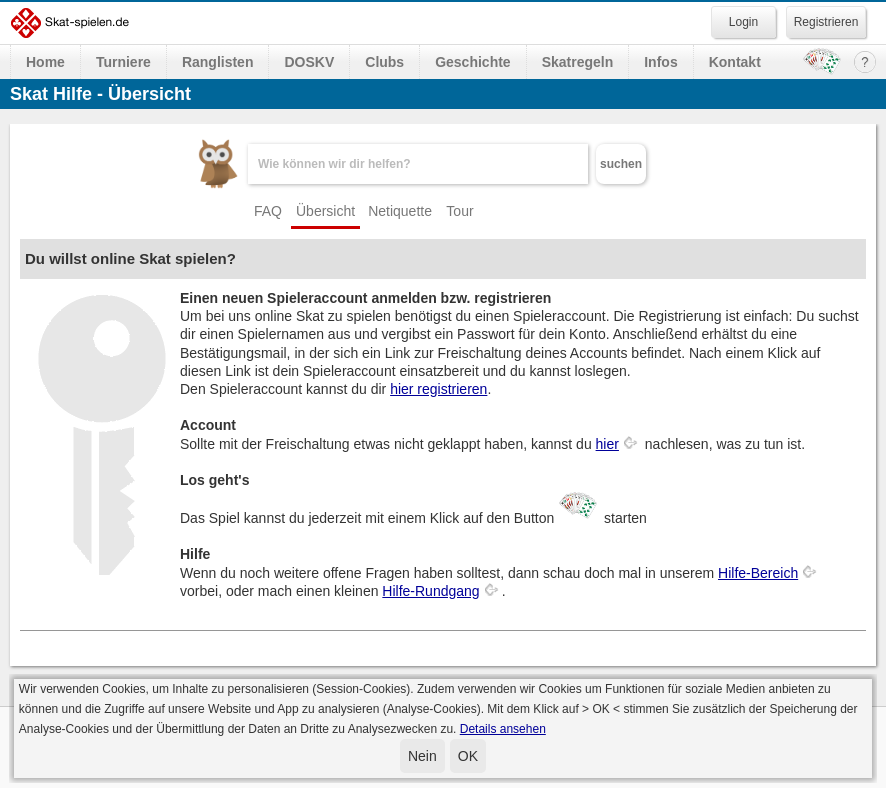  Describe the element at coordinates (430, 591) in the screenshot. I see `Hilfe-Rundgang` at that location.